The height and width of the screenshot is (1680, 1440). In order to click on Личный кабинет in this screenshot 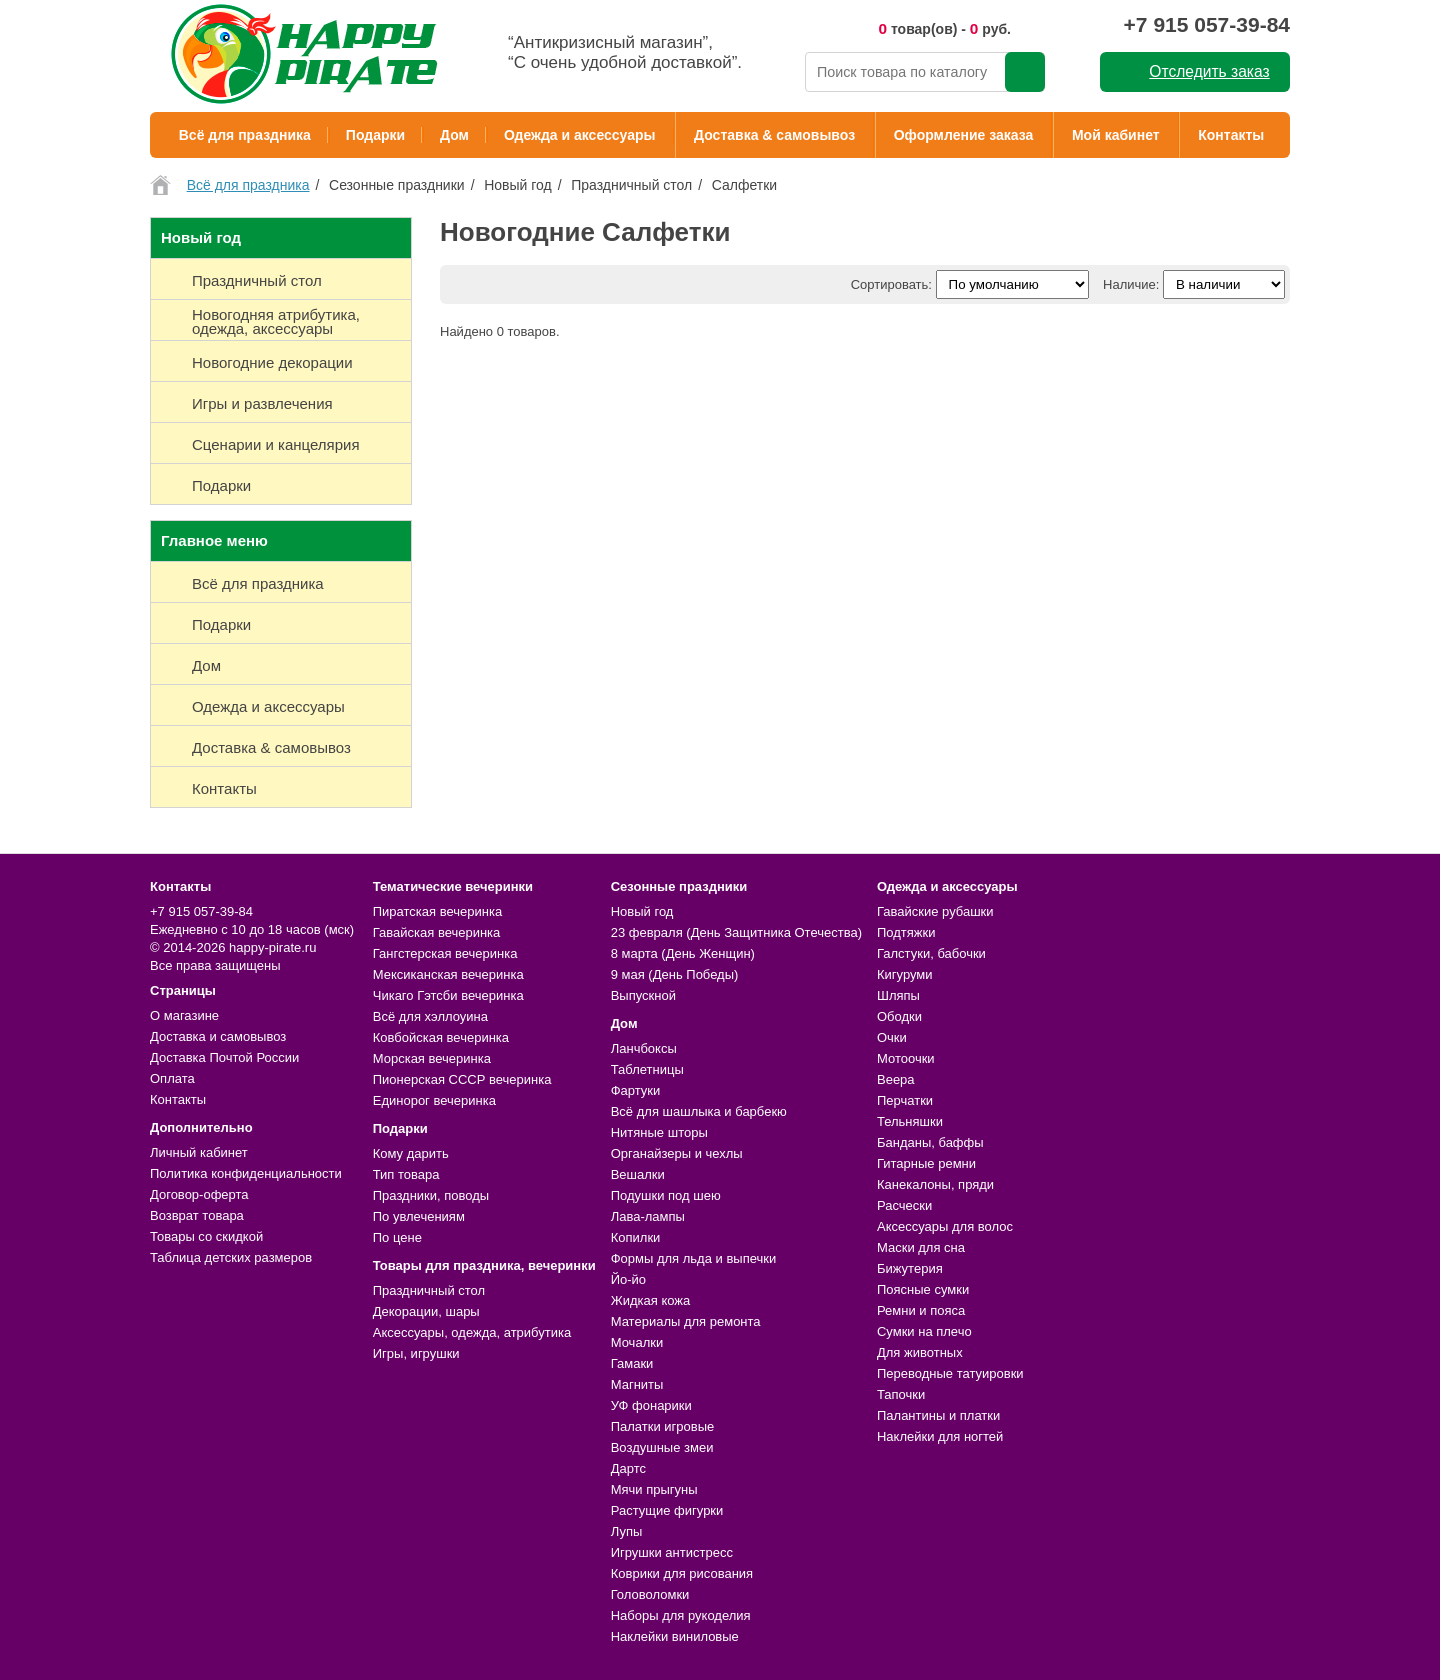, I will do `click(199, 1152)`.